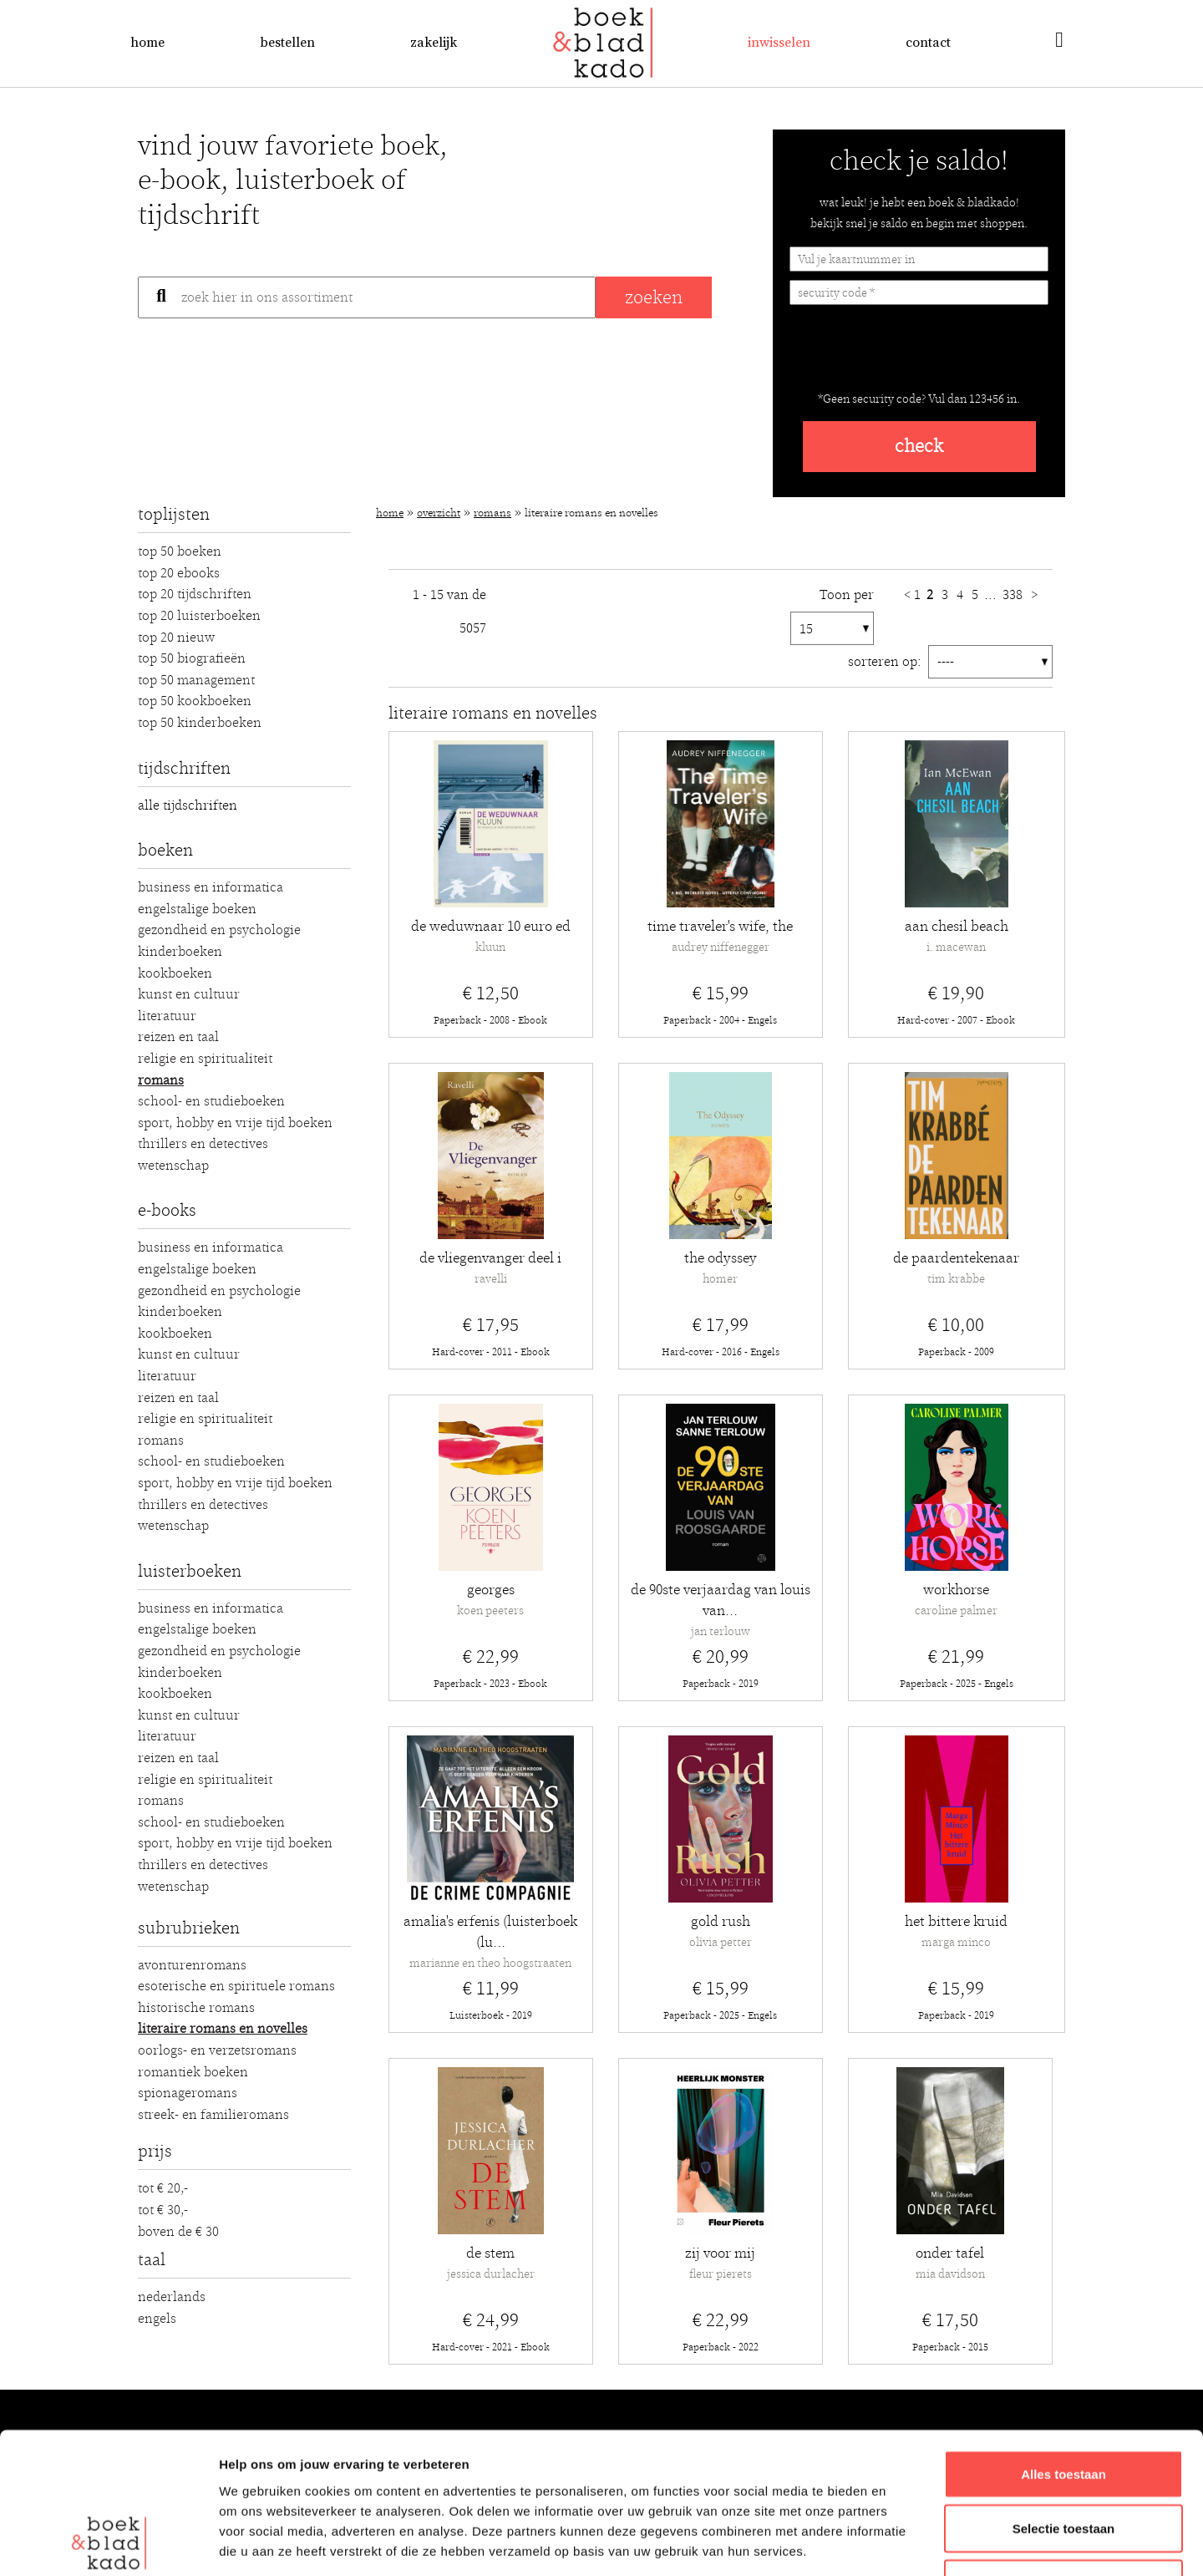 The height and width of the screenshot is (2576, 1203). Describe the element at coordinates (919, 446) in the screenshot. I see `check` at that location.